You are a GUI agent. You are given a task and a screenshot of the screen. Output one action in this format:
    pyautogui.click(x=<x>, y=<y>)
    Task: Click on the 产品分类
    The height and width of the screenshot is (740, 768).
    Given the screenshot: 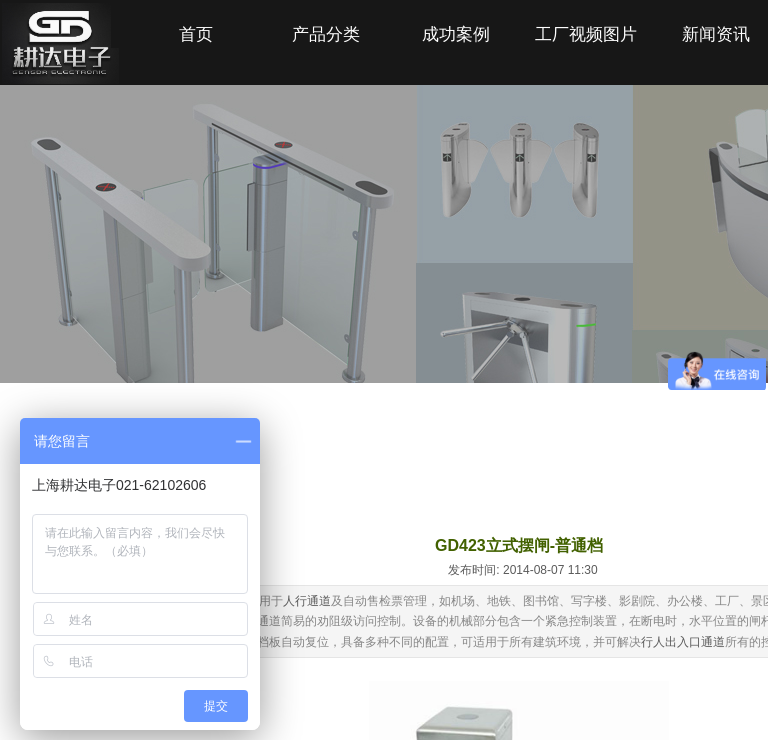 What is the action you would take?
    pyautogui.click(x=326, y=34)
    